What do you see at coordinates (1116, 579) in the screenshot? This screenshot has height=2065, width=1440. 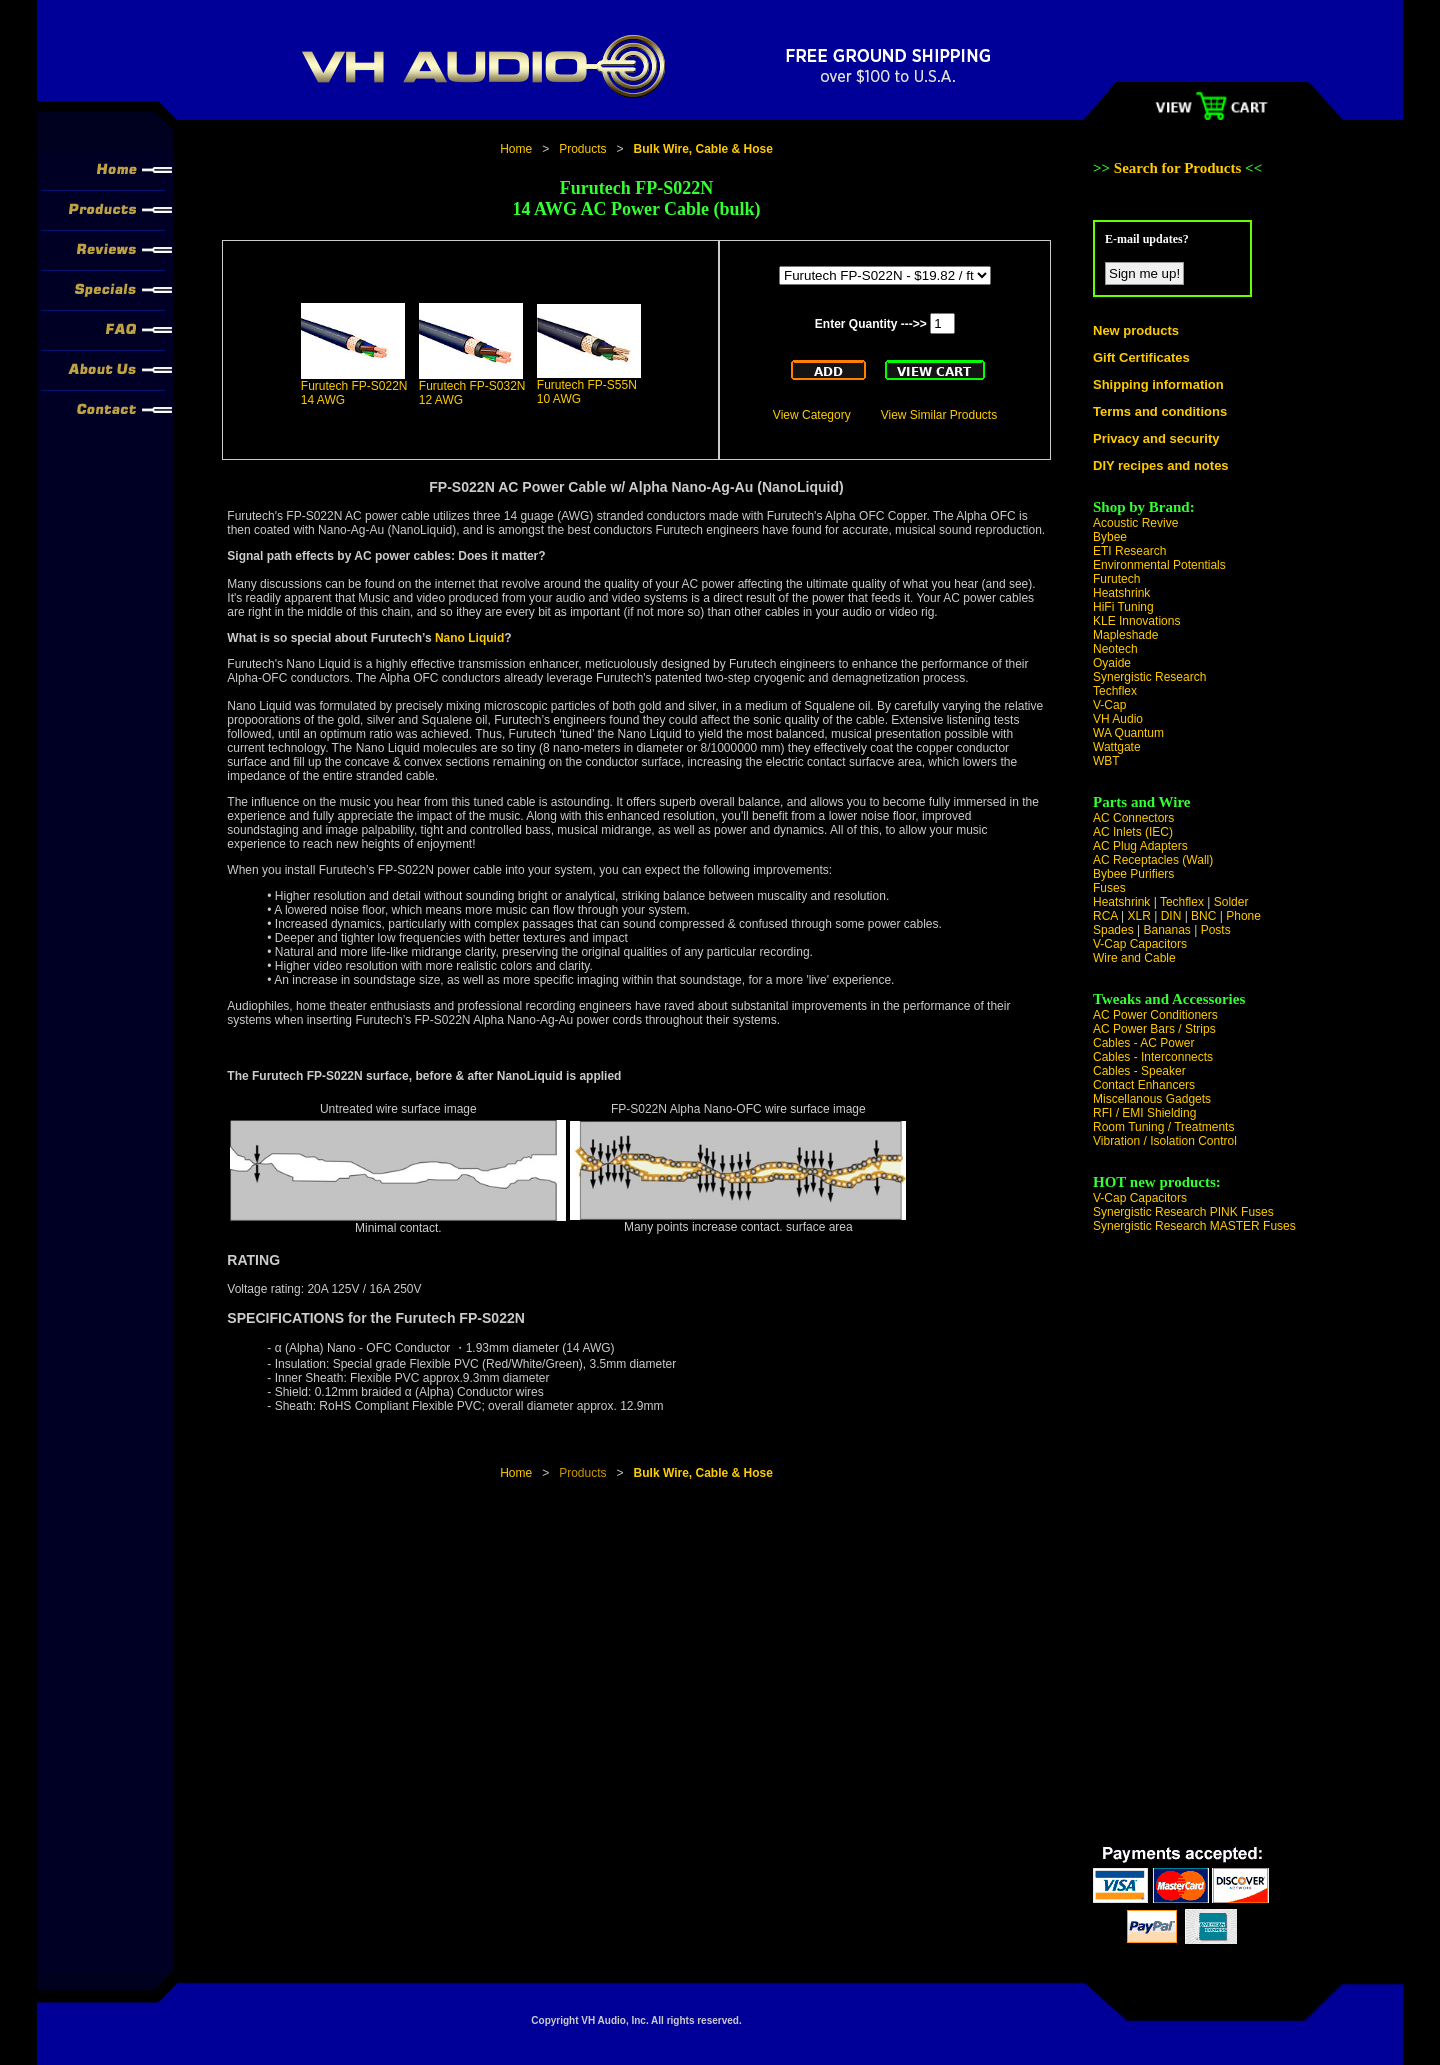 I see `Furutech` at bounding box center [1116, 579].